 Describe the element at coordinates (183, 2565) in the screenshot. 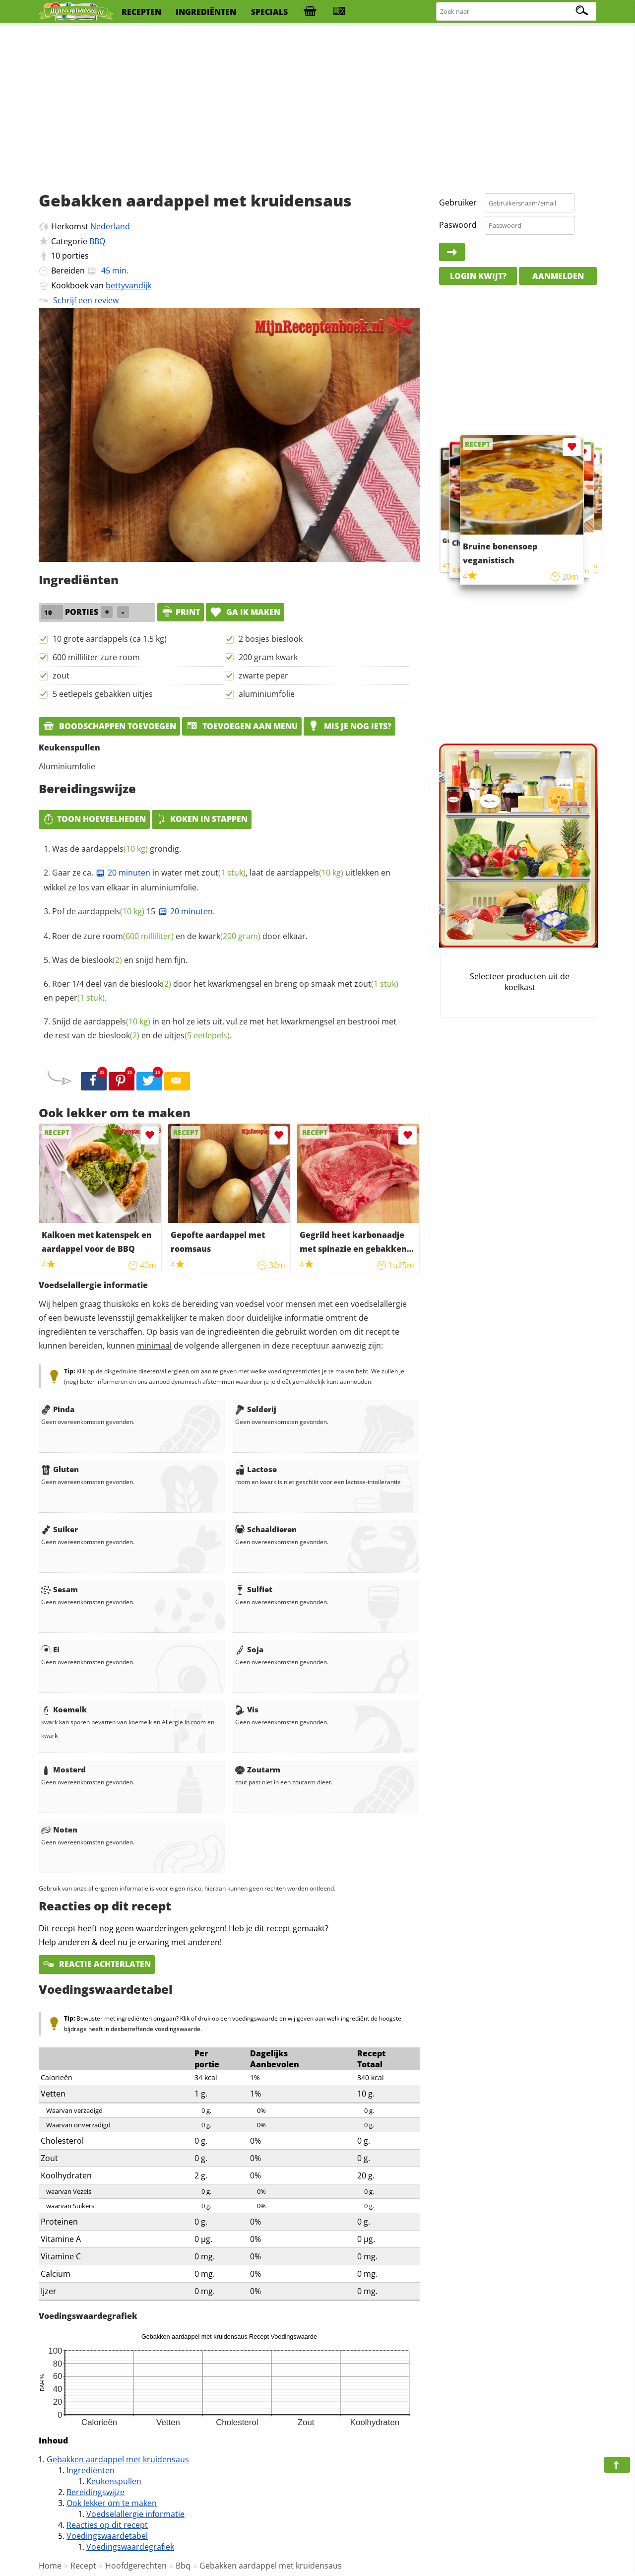

I see `Bbq` at that location.